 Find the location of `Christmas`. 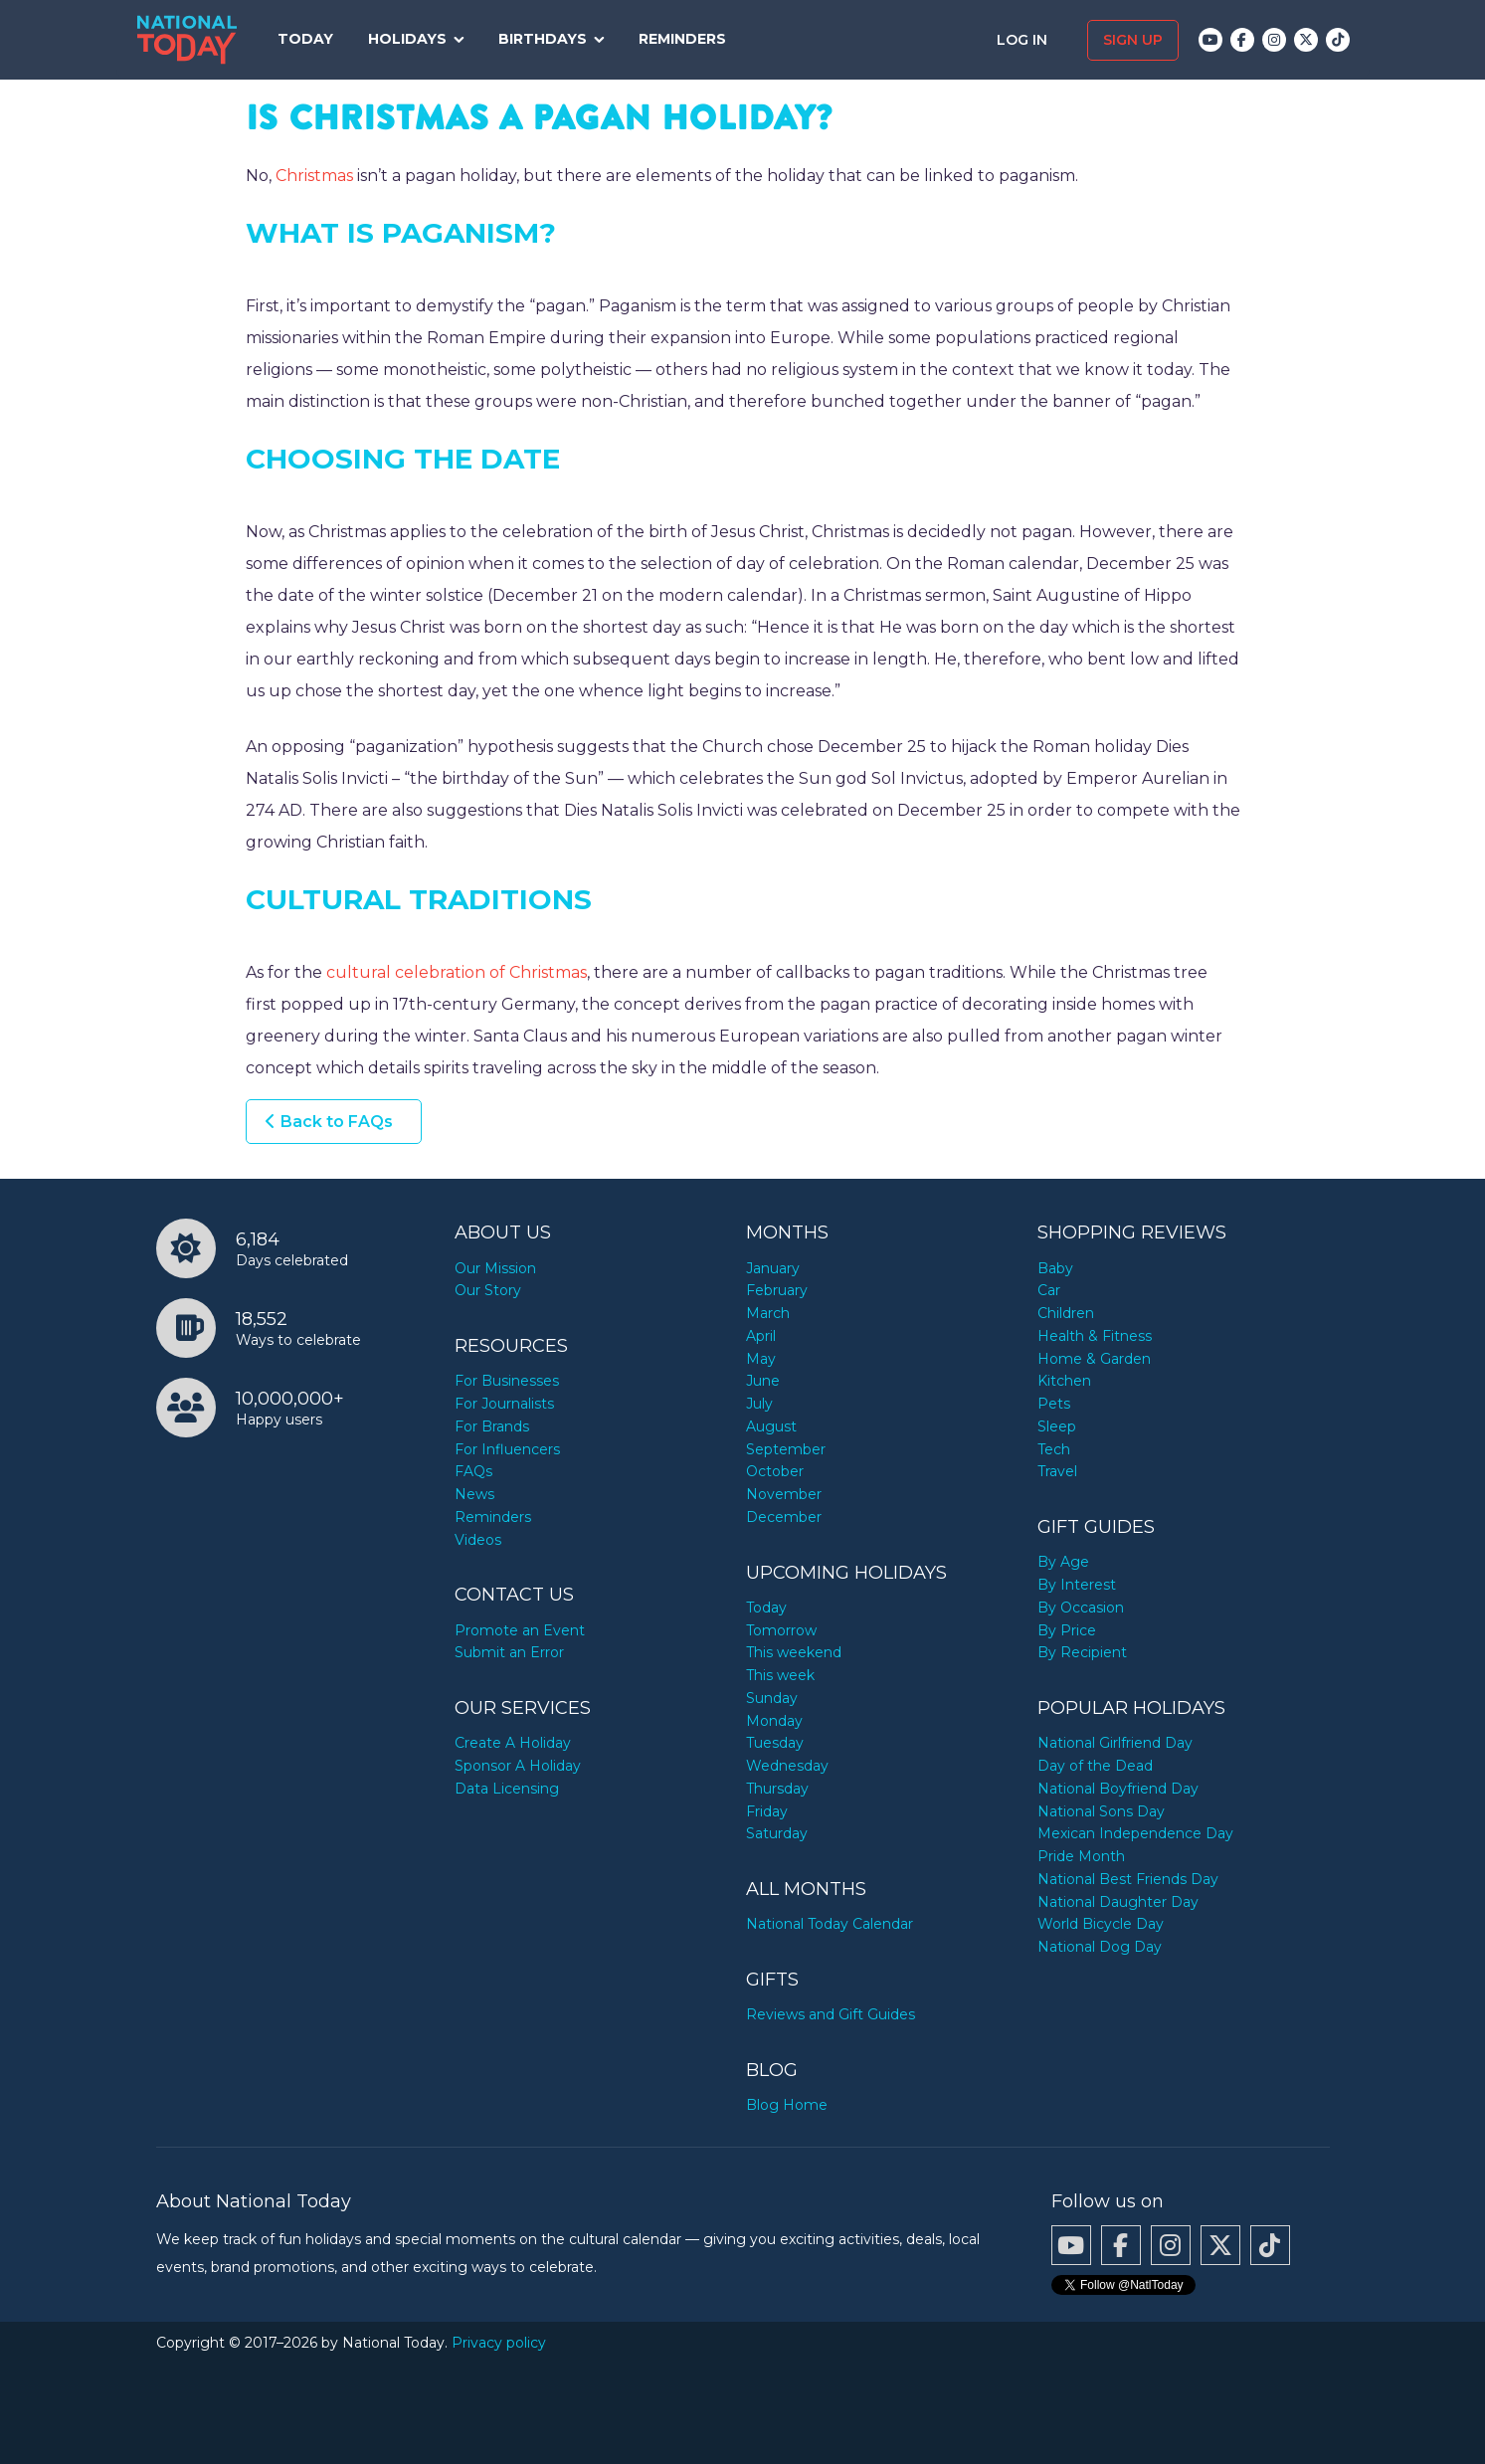

Christmas is located at coordinates (314, 175).